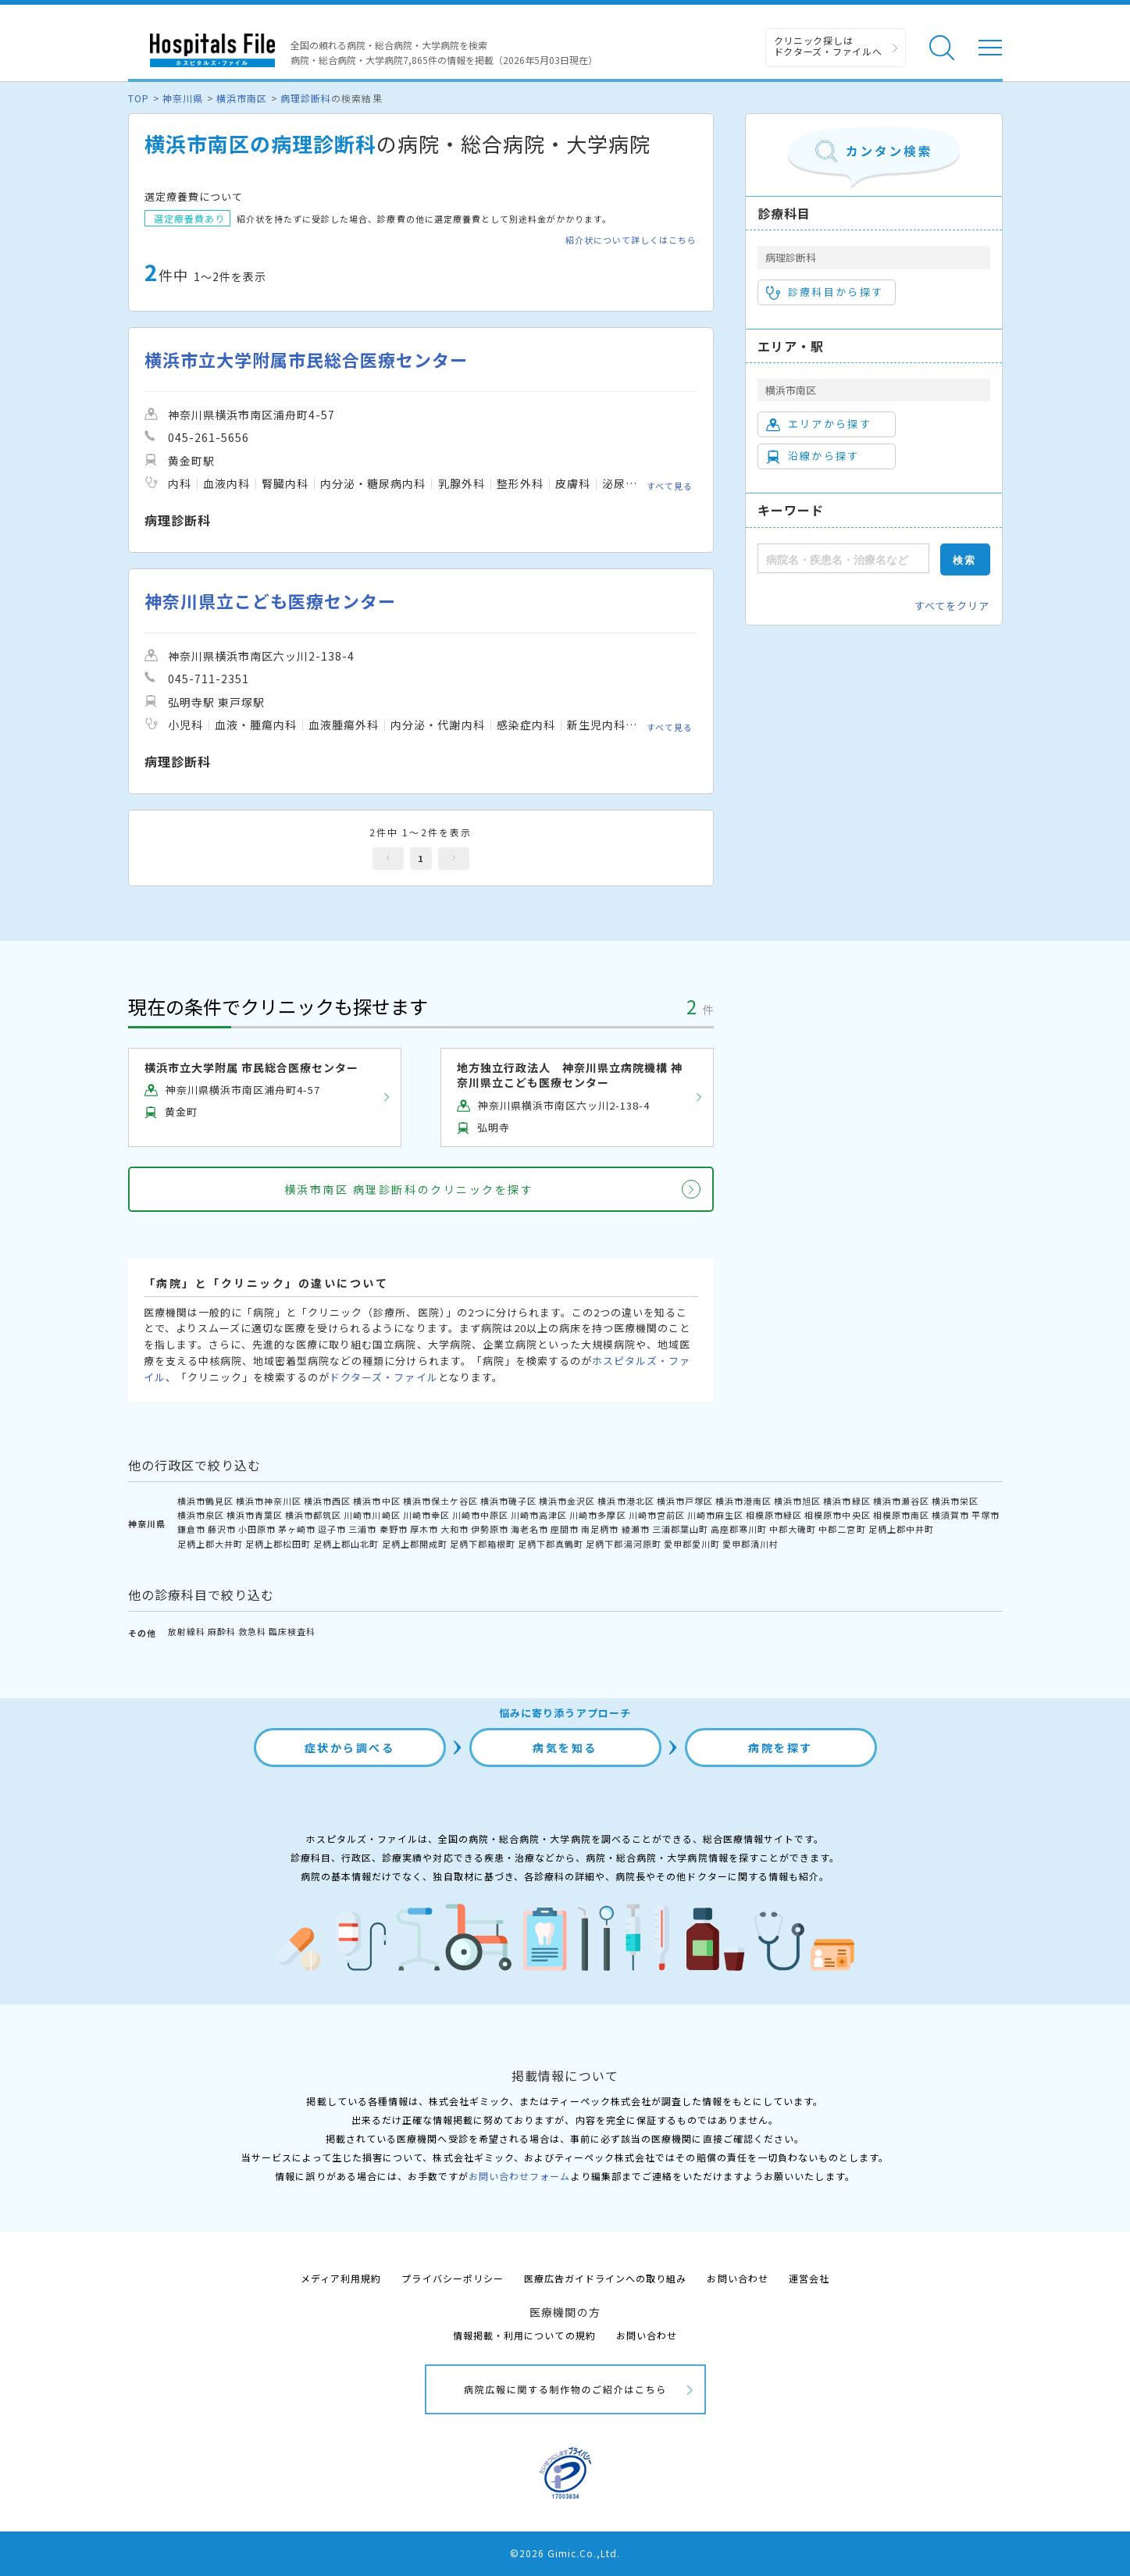 The height and width of the screenshot is (2576, 1130). Describe the element at coordinates (482, 1543) in the screenshot. I see `足柄下郡箱根町` at that location.